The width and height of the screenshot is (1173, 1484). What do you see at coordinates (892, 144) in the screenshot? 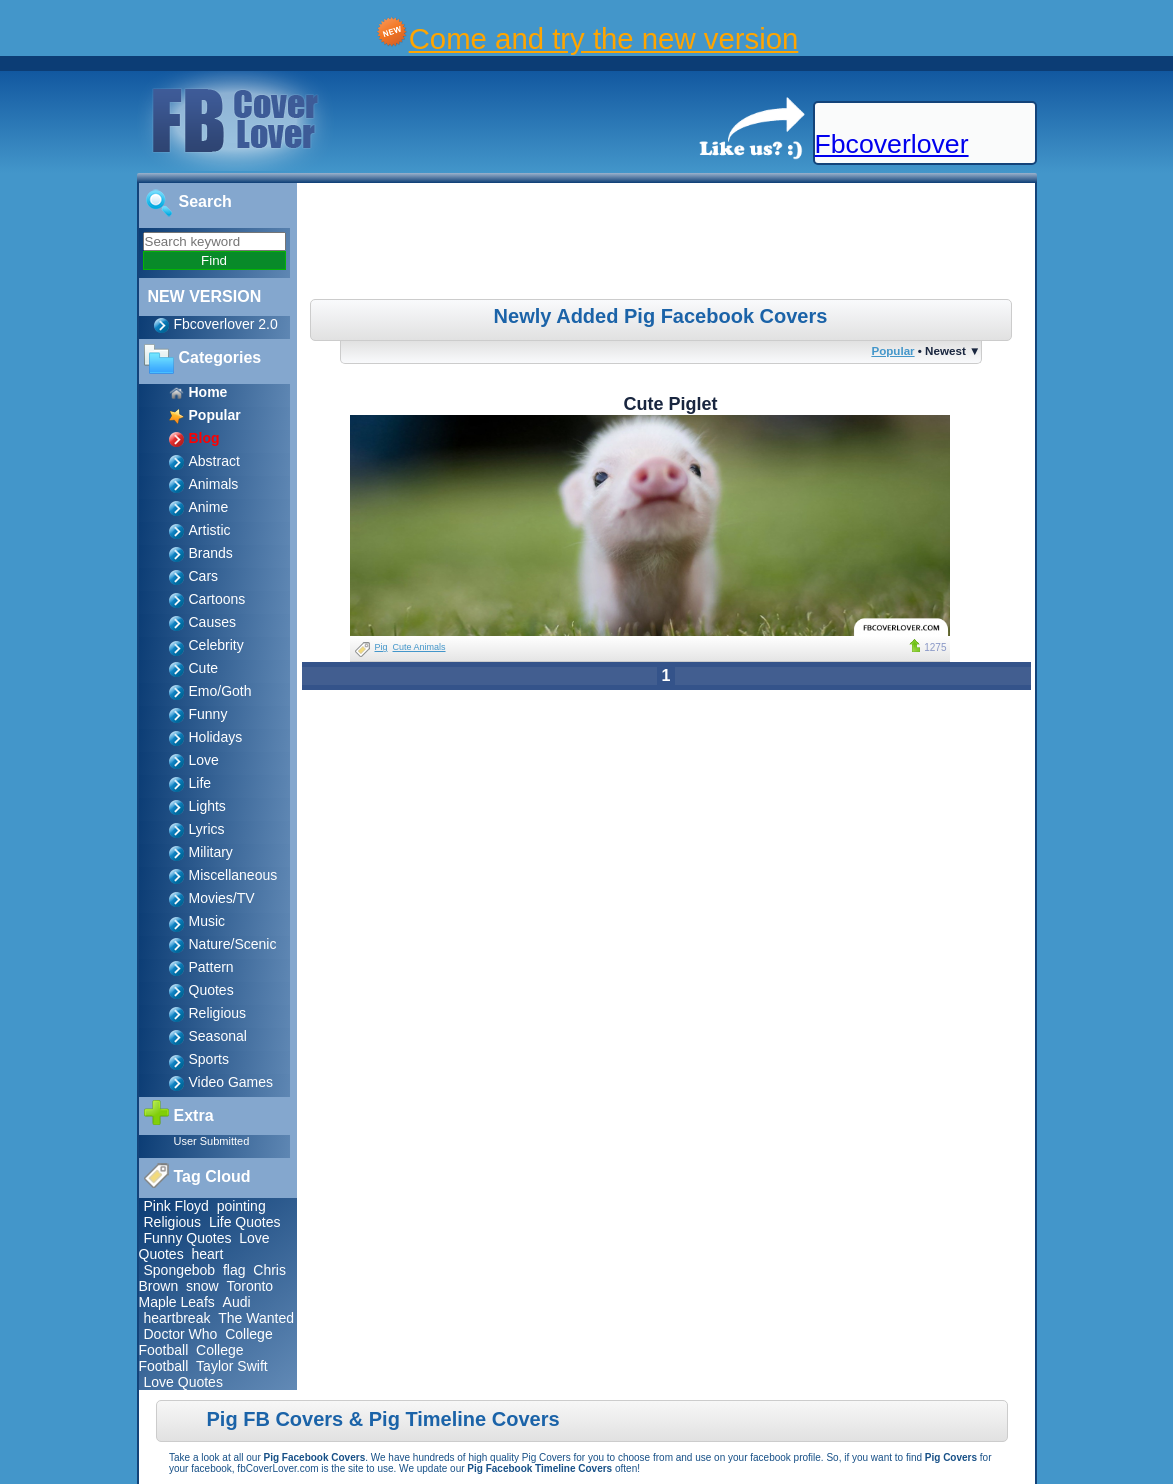
I see `Fbcoverlover` at bounding box center [892, 144].